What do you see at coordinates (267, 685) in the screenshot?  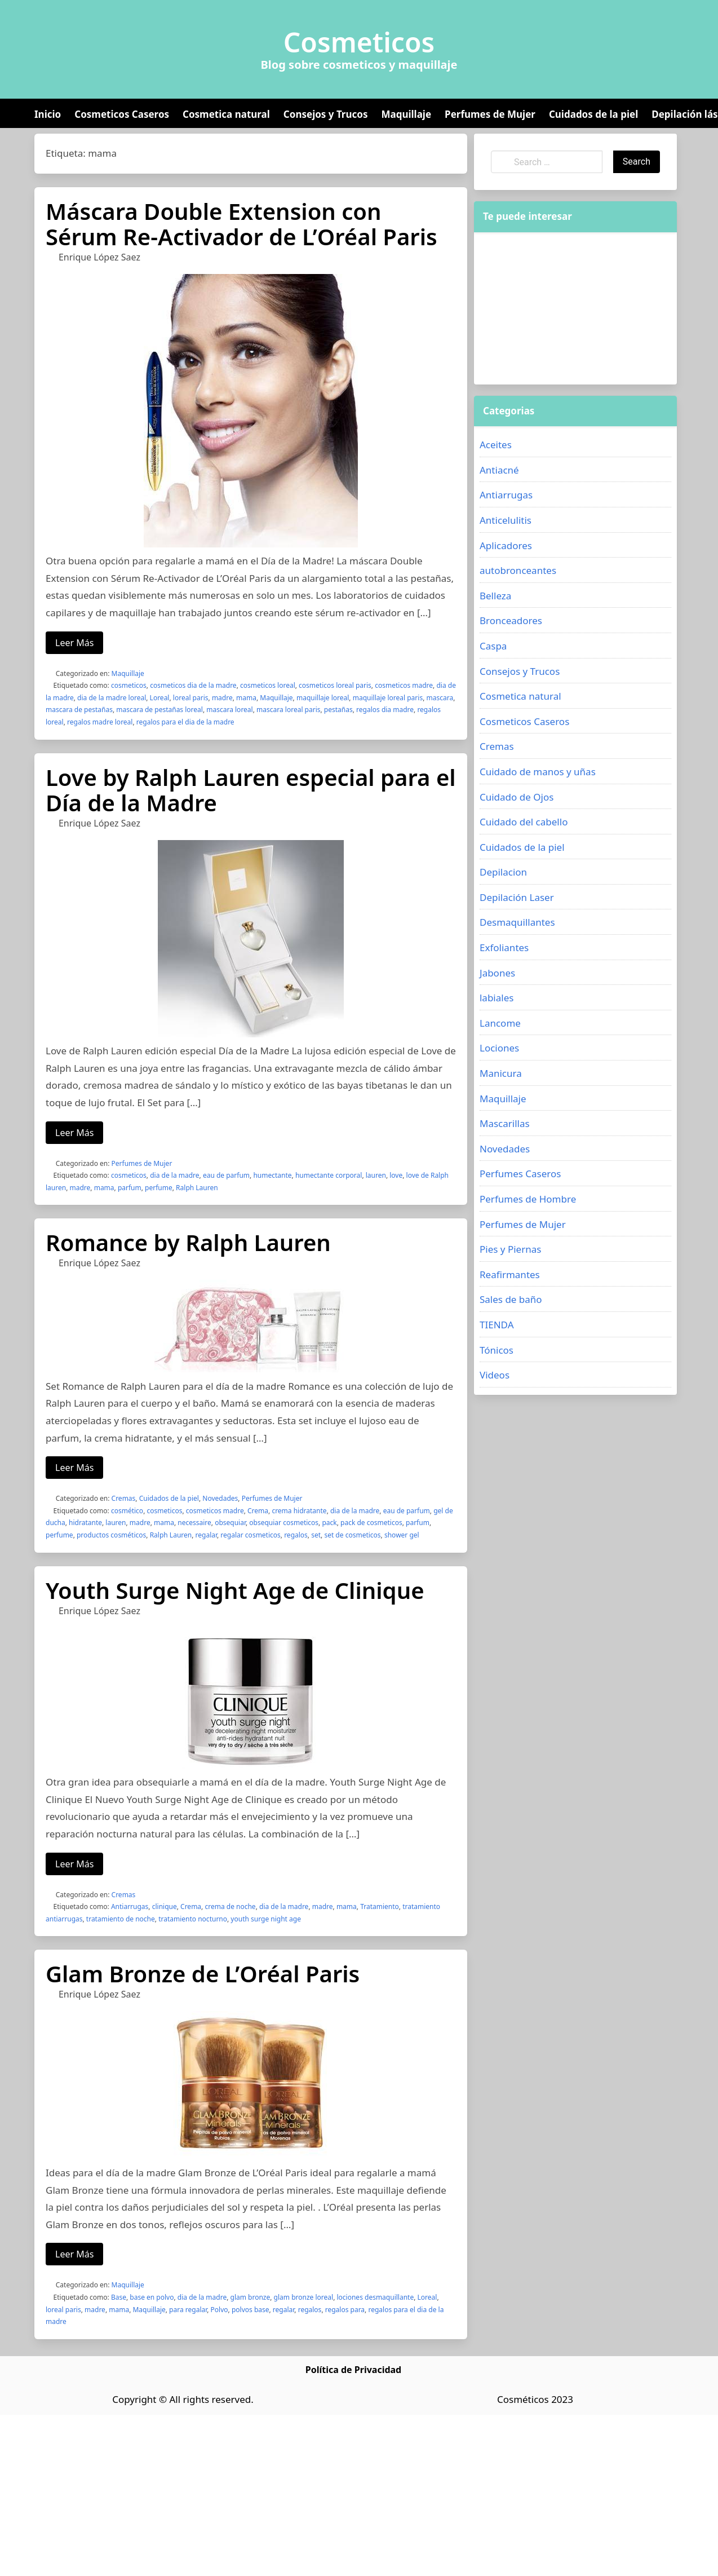 I see `cosmeticos loreal` at bounding box center [267, 685].